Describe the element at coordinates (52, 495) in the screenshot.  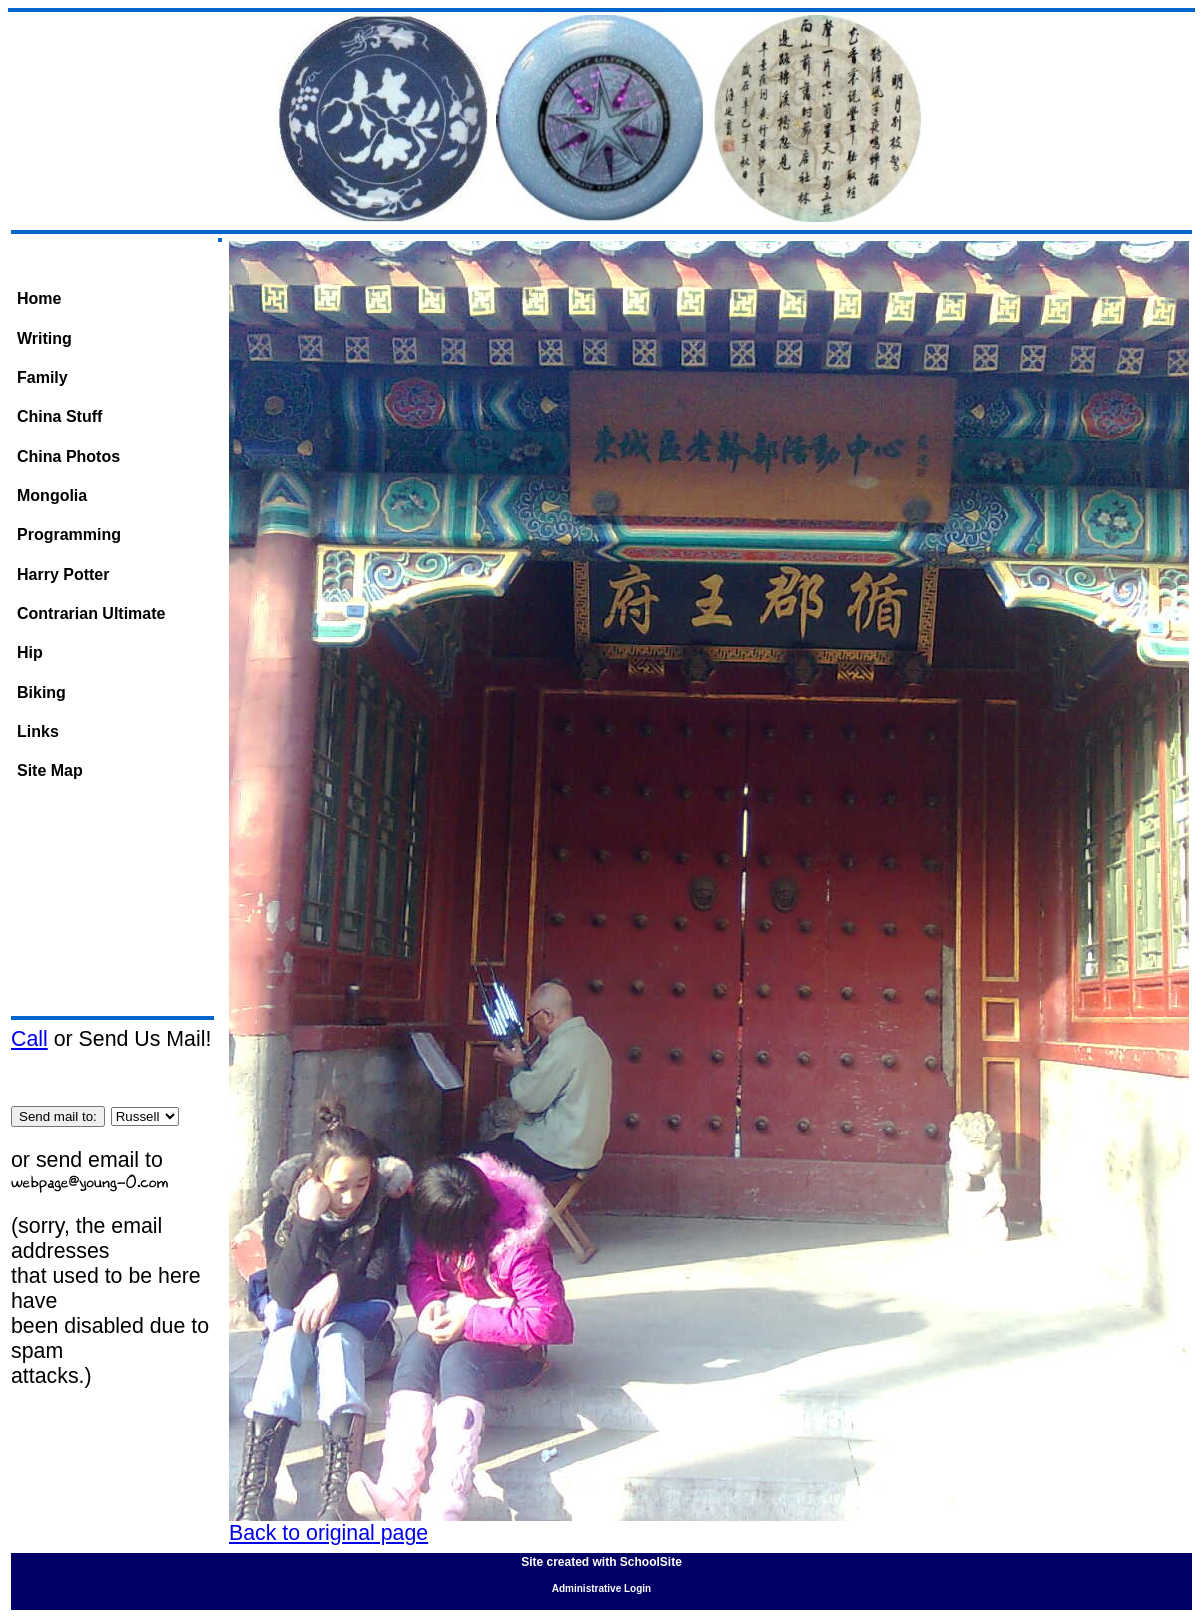
I see `Mongolia` at that location.